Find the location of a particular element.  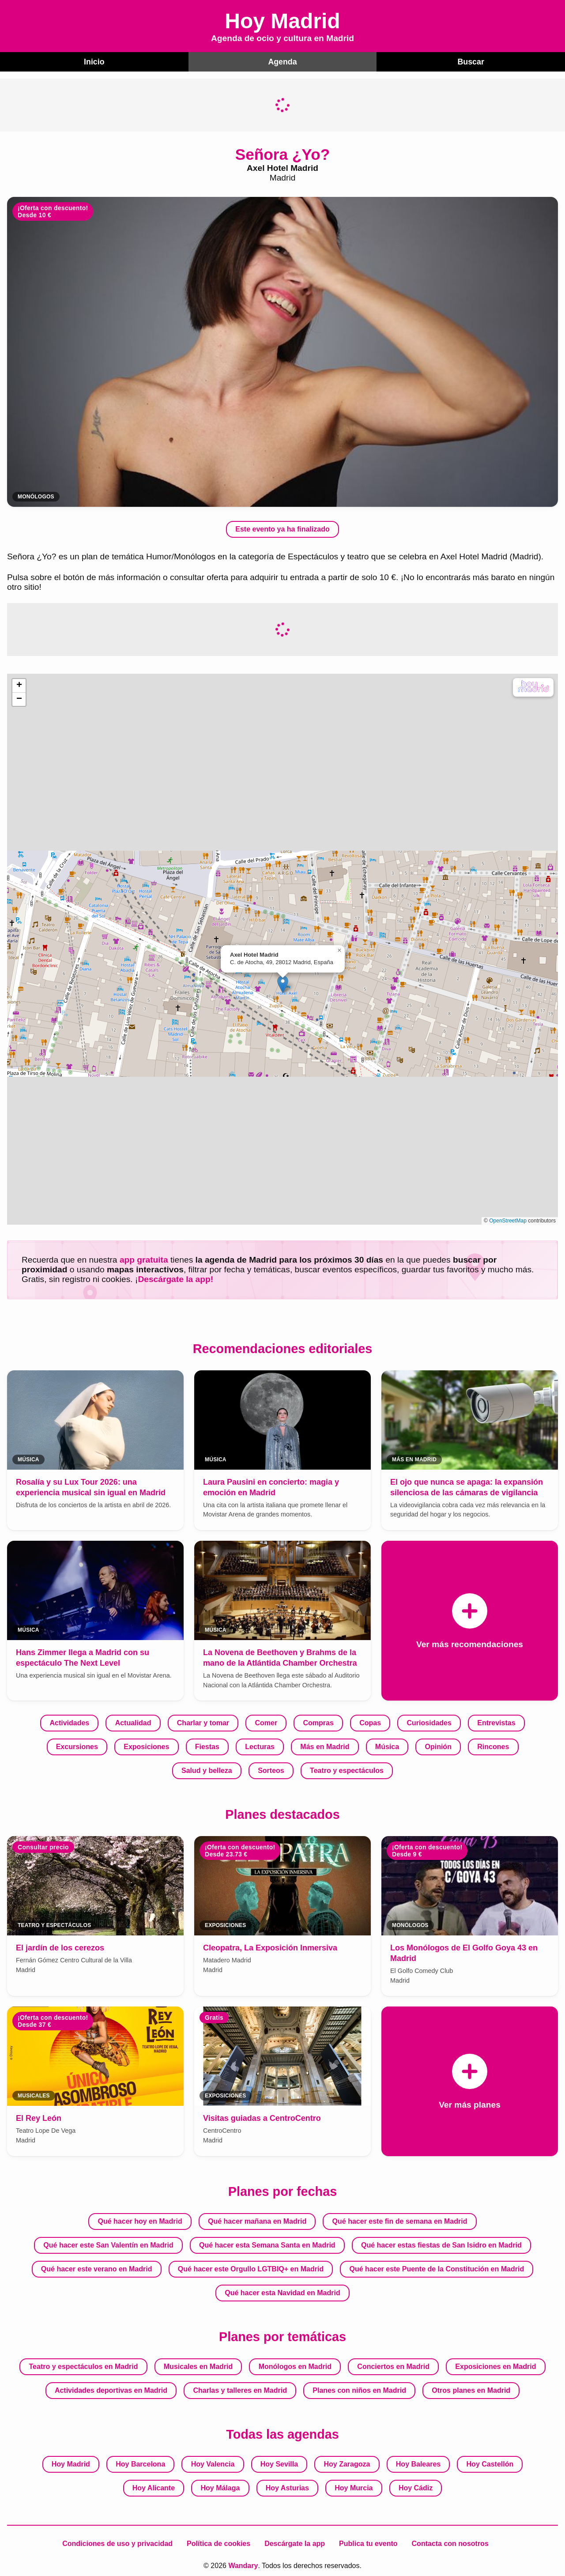

Qué hacer estas fiestas de San Isidro en Madrid is located at coordinates (441, 2244).